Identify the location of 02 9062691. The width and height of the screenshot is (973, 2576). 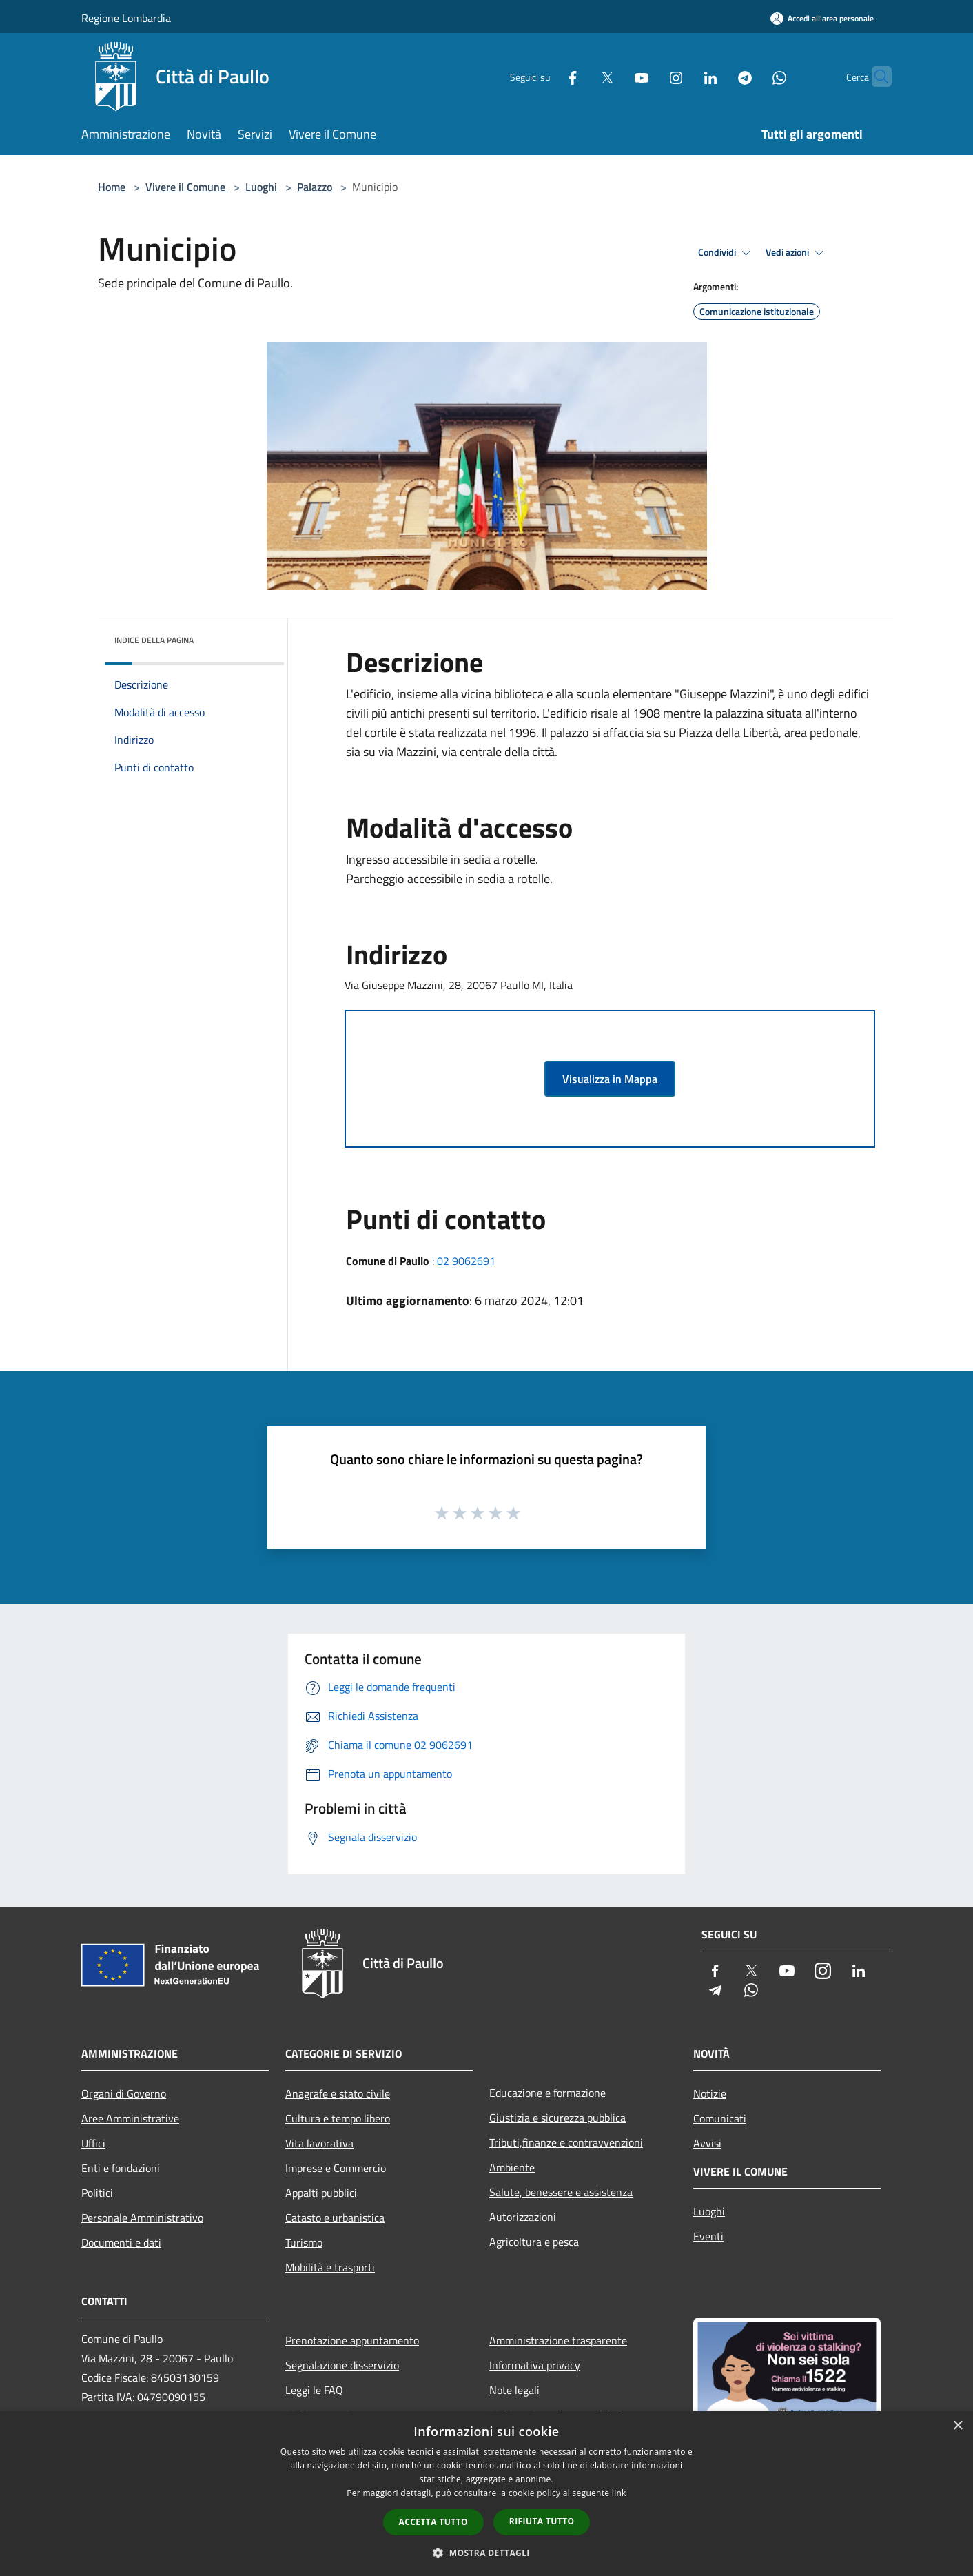
(466, 1260).